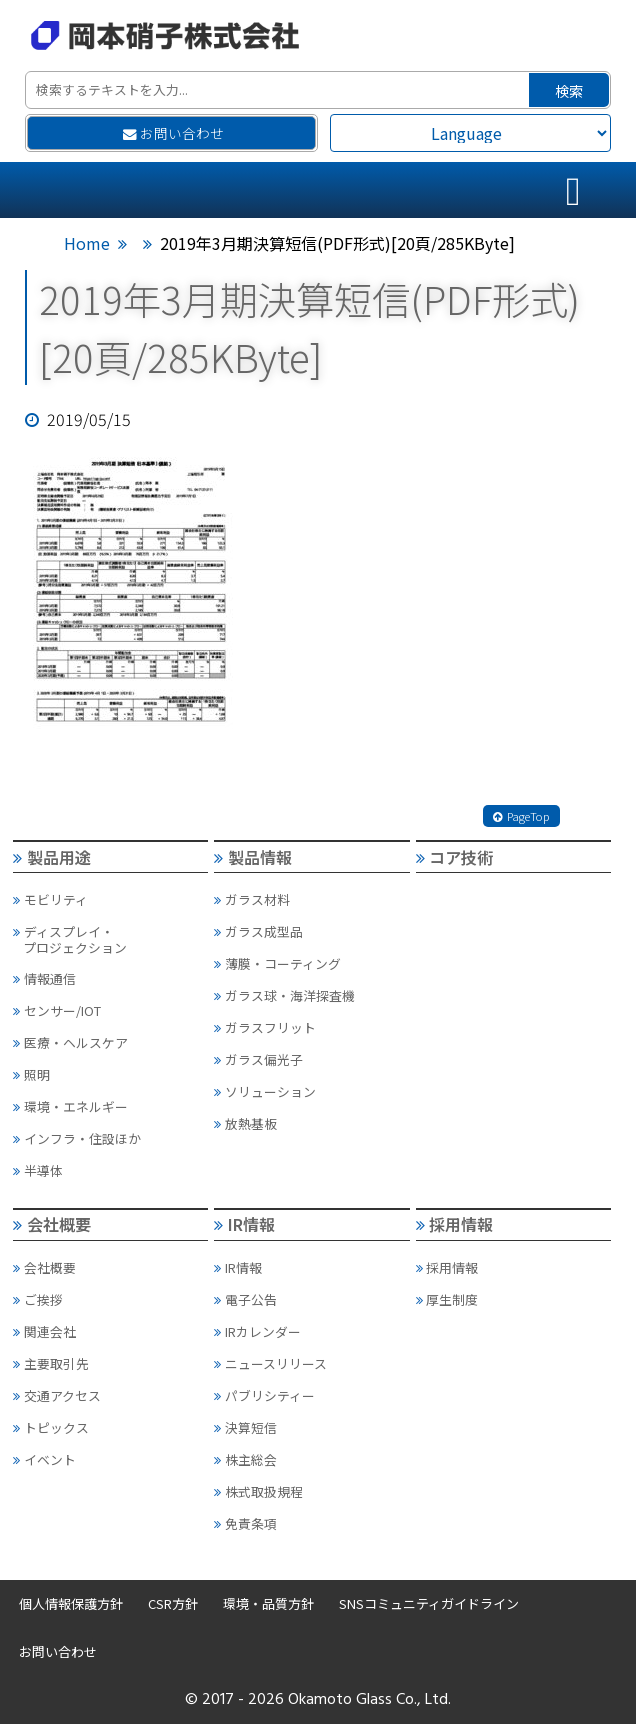  Describe the element at coordinates (264, 1395) in the screenshot. I see `パブリシティー` at that location.